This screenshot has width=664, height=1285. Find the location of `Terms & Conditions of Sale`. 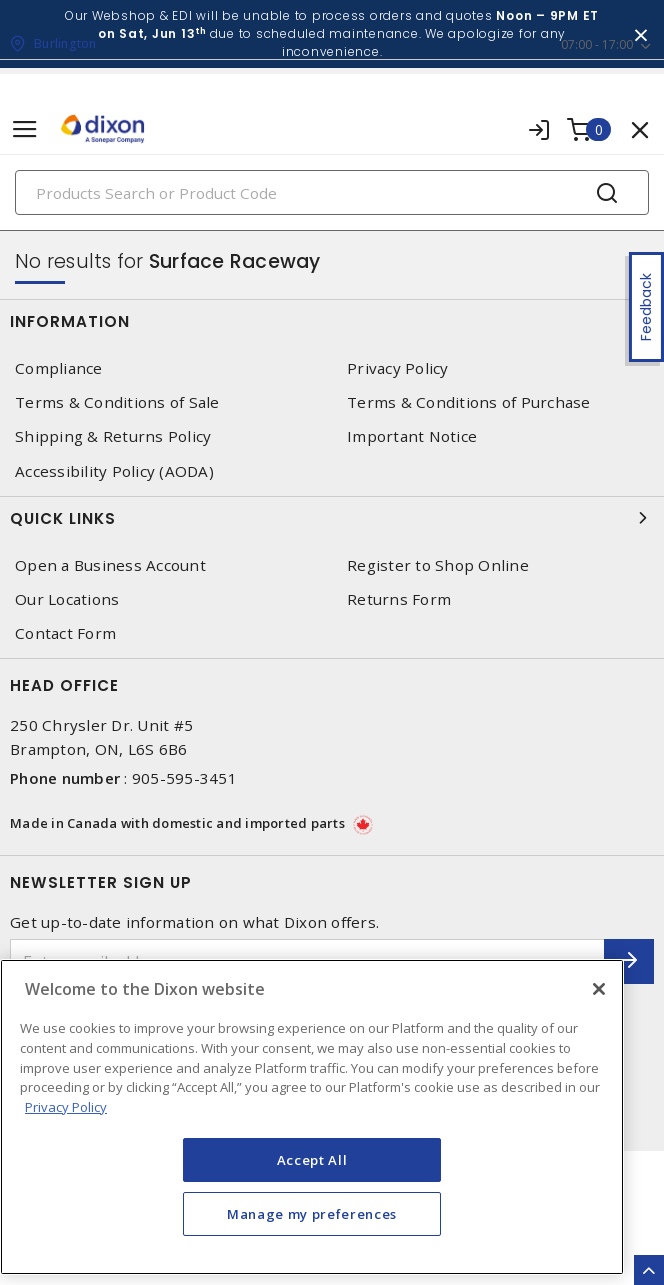

Terms & Conditions of Sale is located at coordinates (117, 402).